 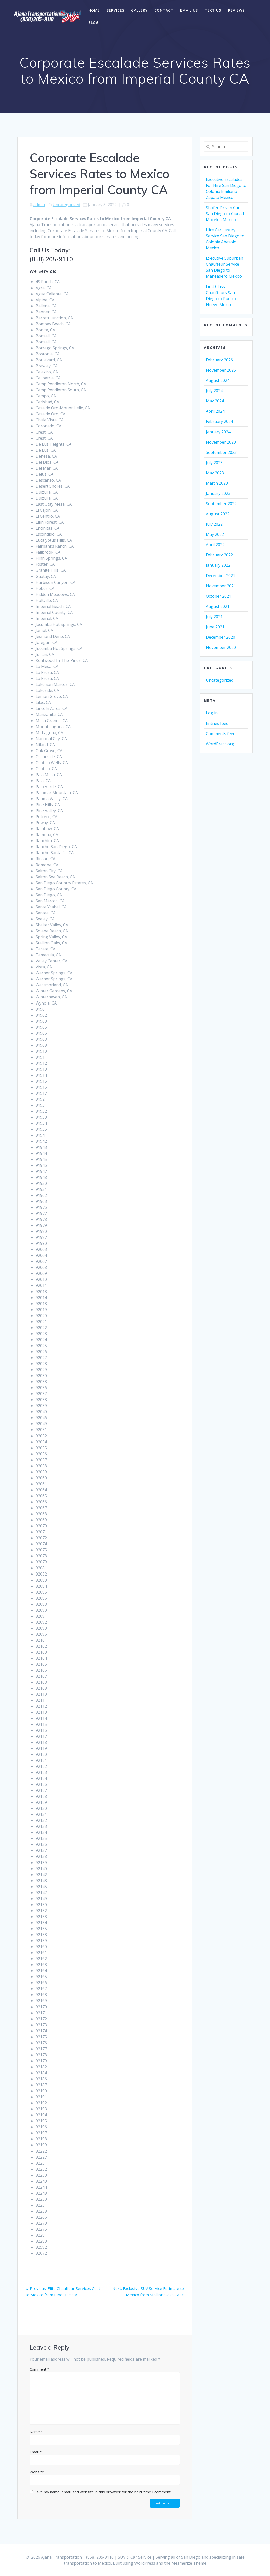 What do you see at coordinates (39, 204) in the screenshot?
I see `admin` at bounding box center [39, 204].